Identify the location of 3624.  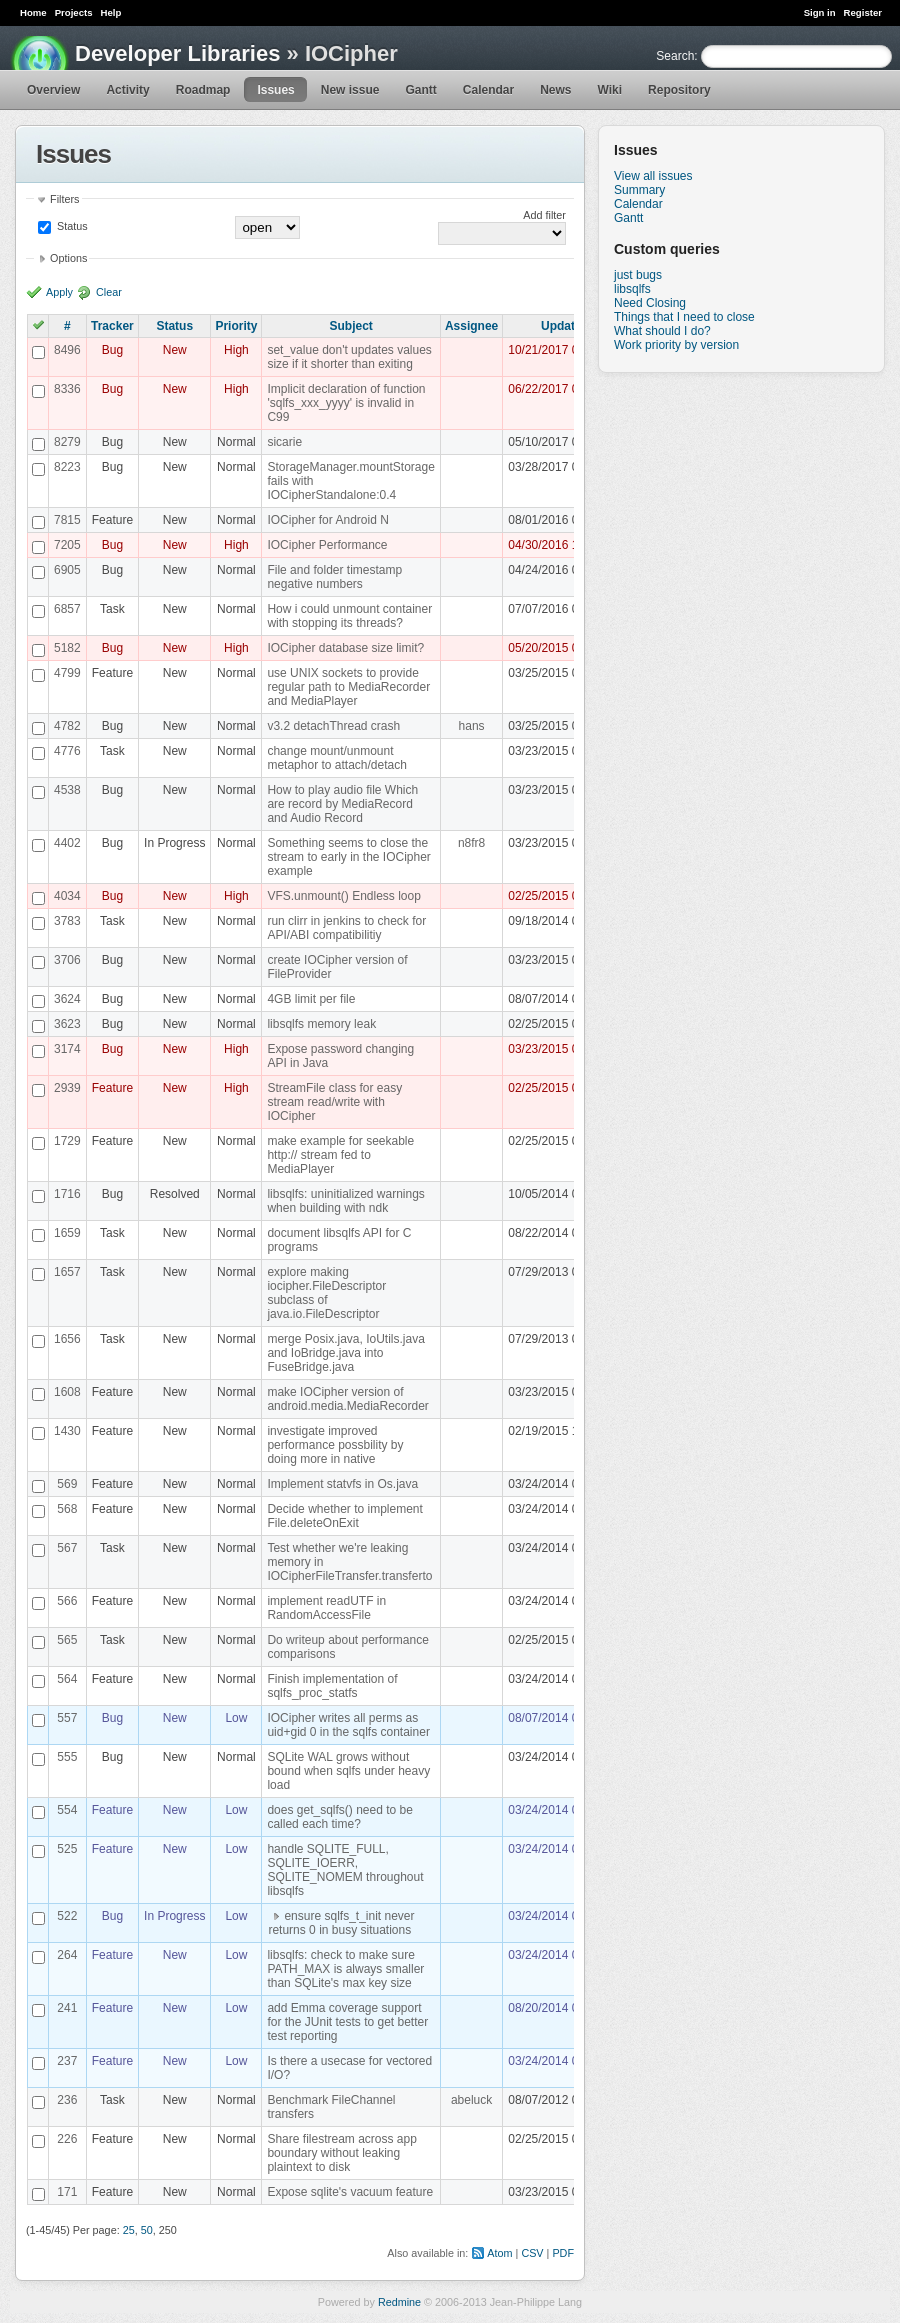
(67, 999).